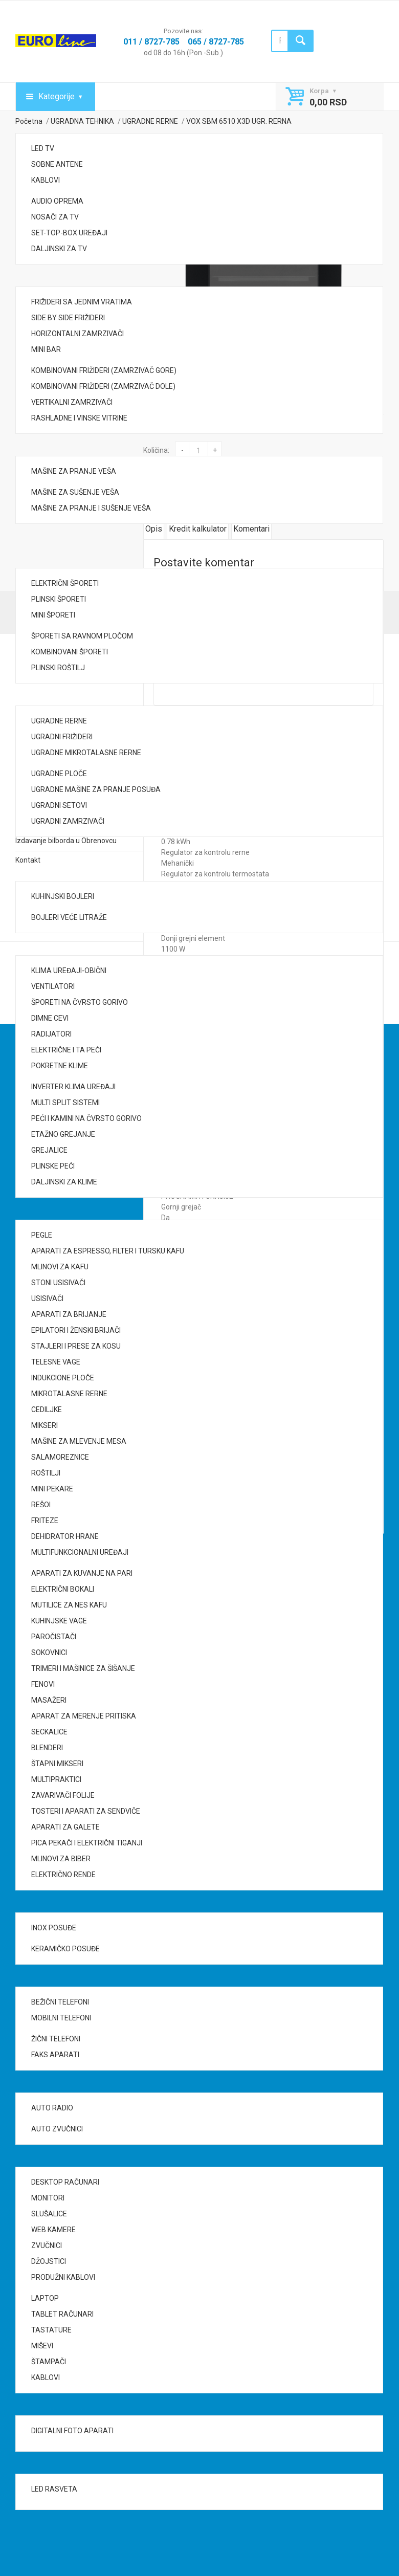  Describe the element at coordinates (55, 2039) in the screenshot. I see `ŽIČNI TELEFONI` at that location.